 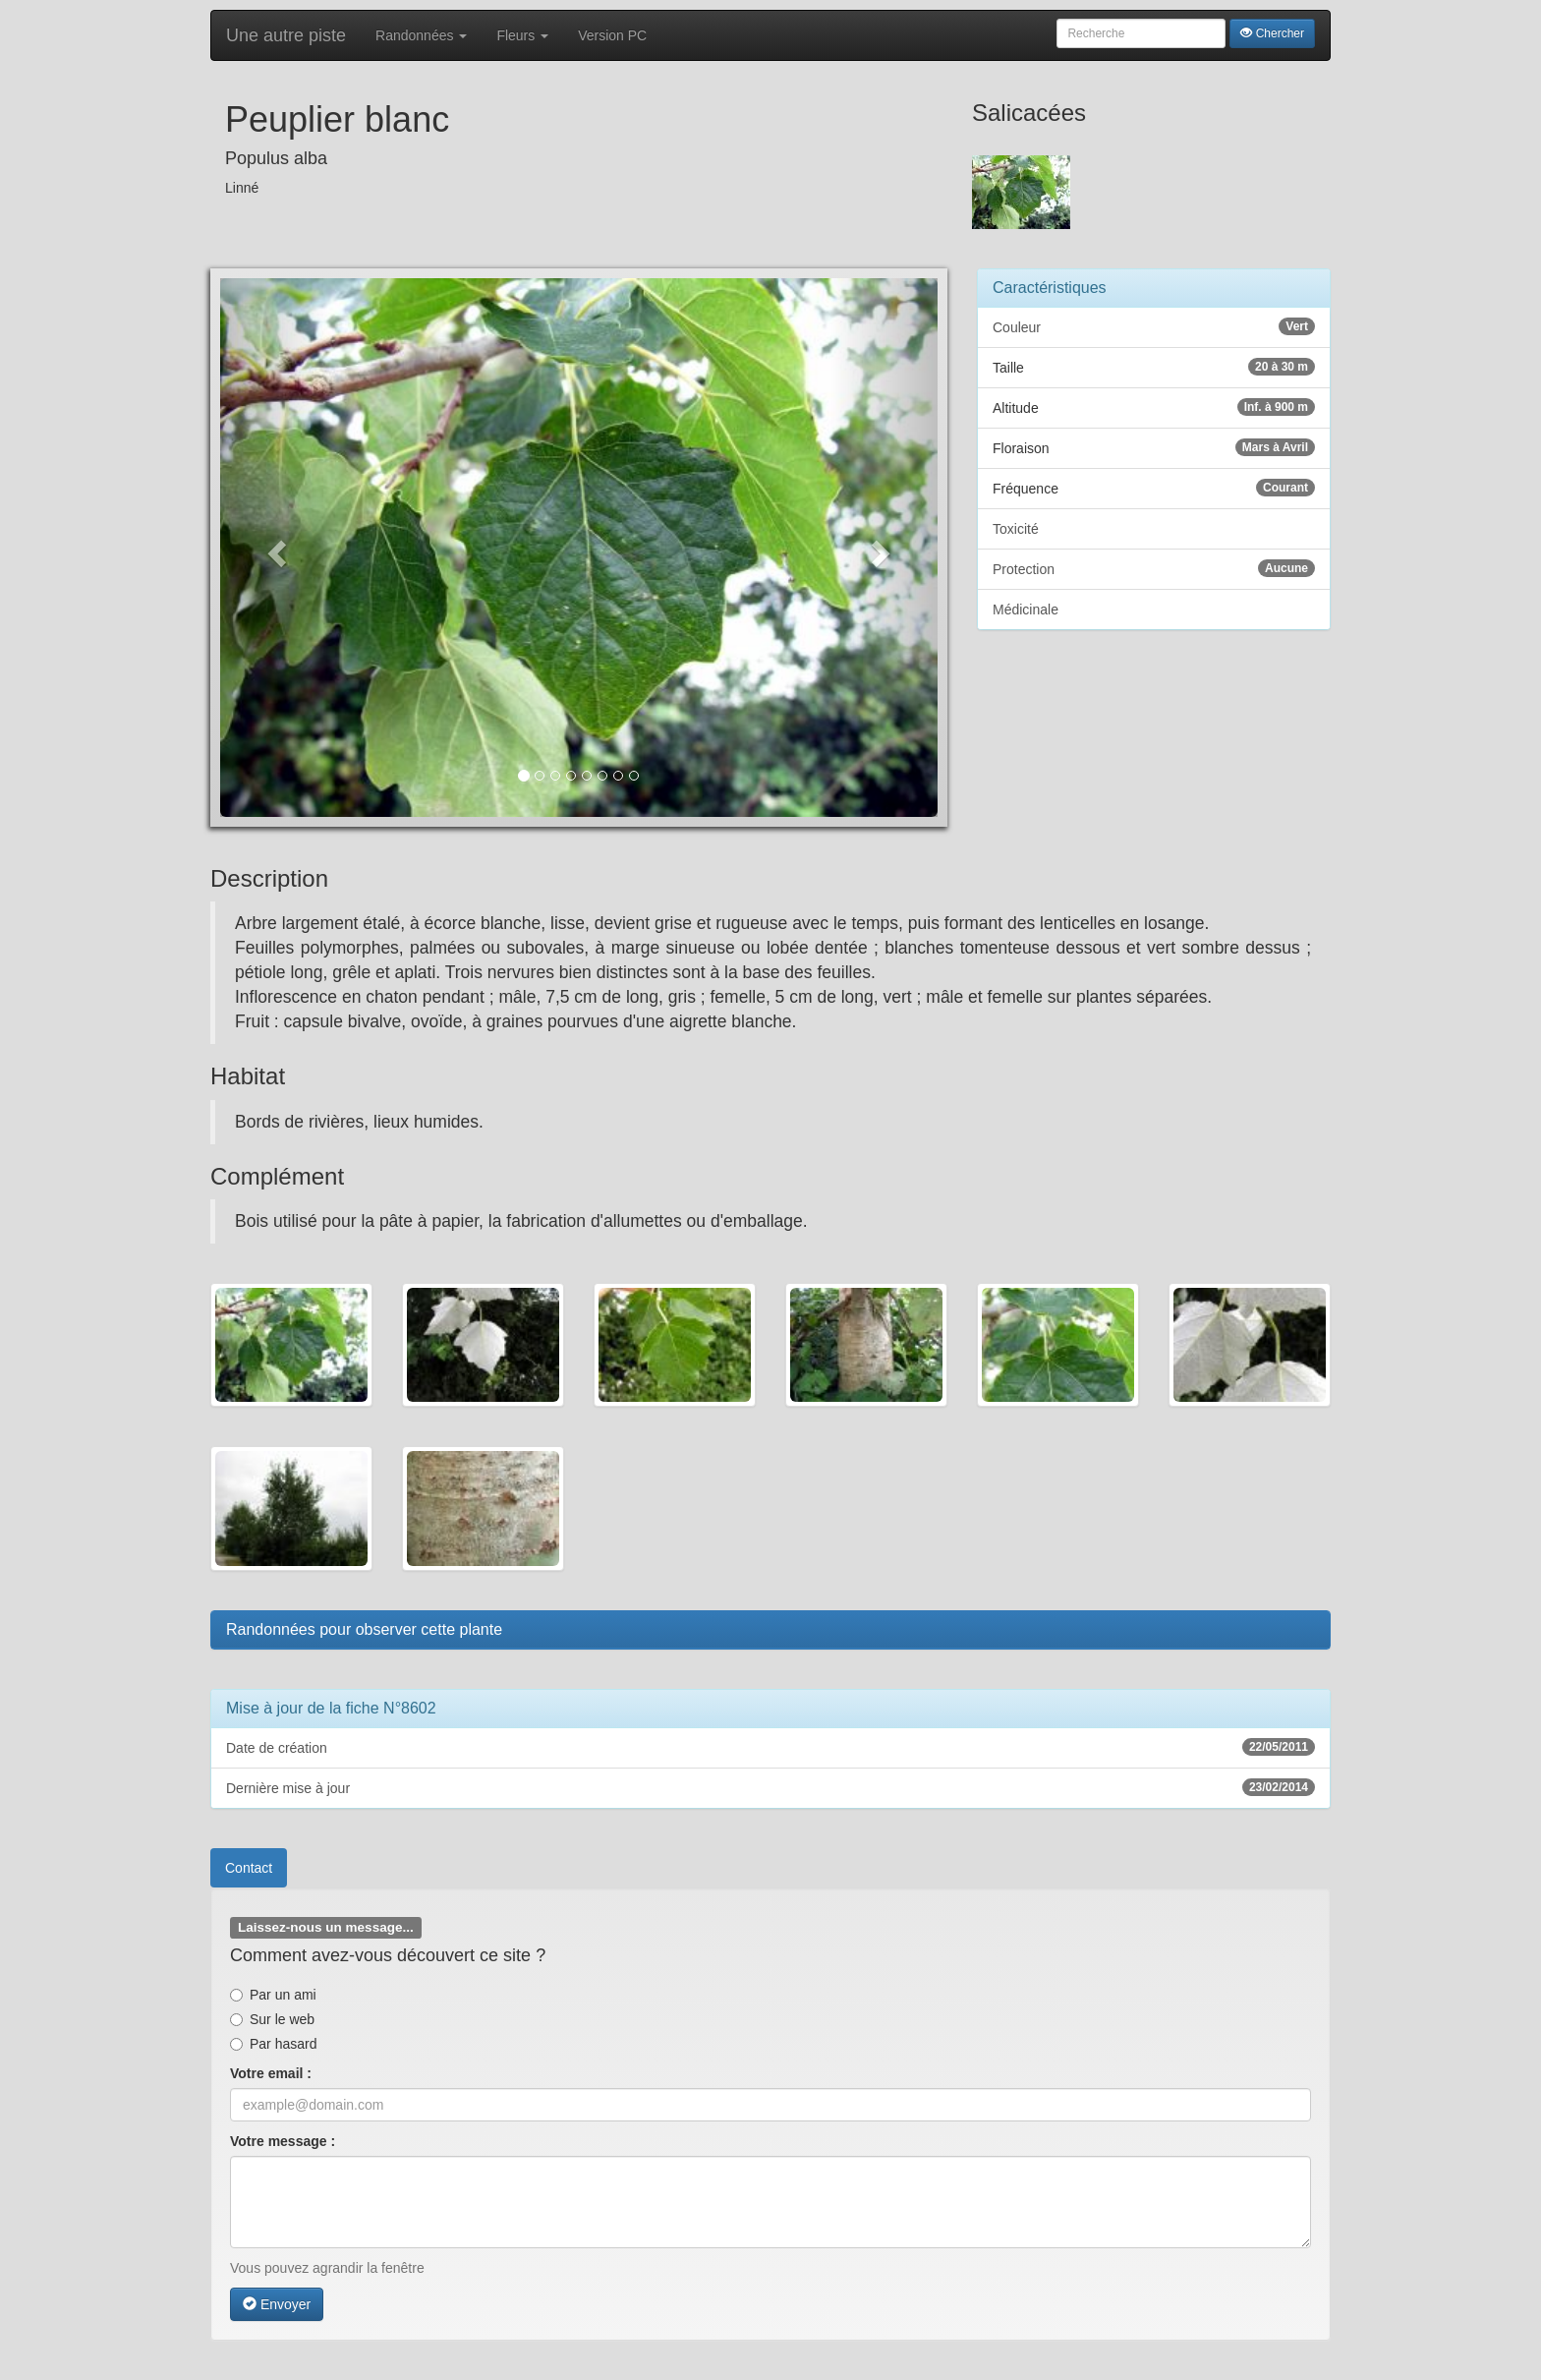 What do you see at coordinates (1272, 33) in the screenshot?
I see `Chercher` at bounding box center [1272, 33].